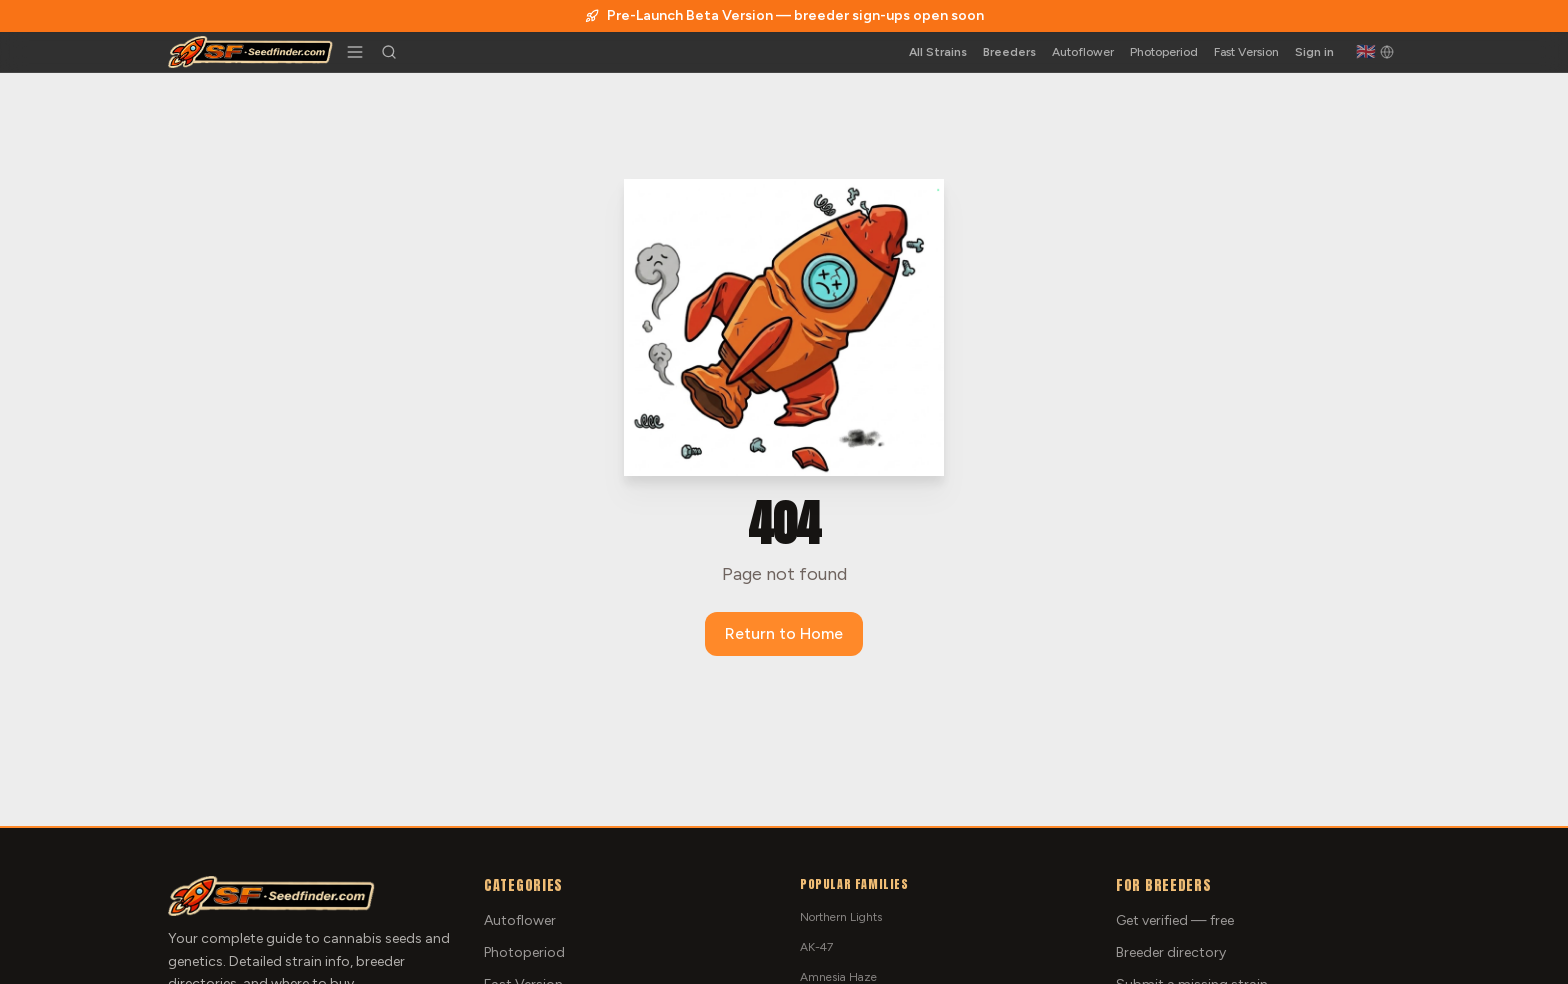 This screenshot has width=1568, height=984. What do you see at coordinates (1375, 52) in the screenshot?
I see `[English]` at bounding box center [1375, 52].